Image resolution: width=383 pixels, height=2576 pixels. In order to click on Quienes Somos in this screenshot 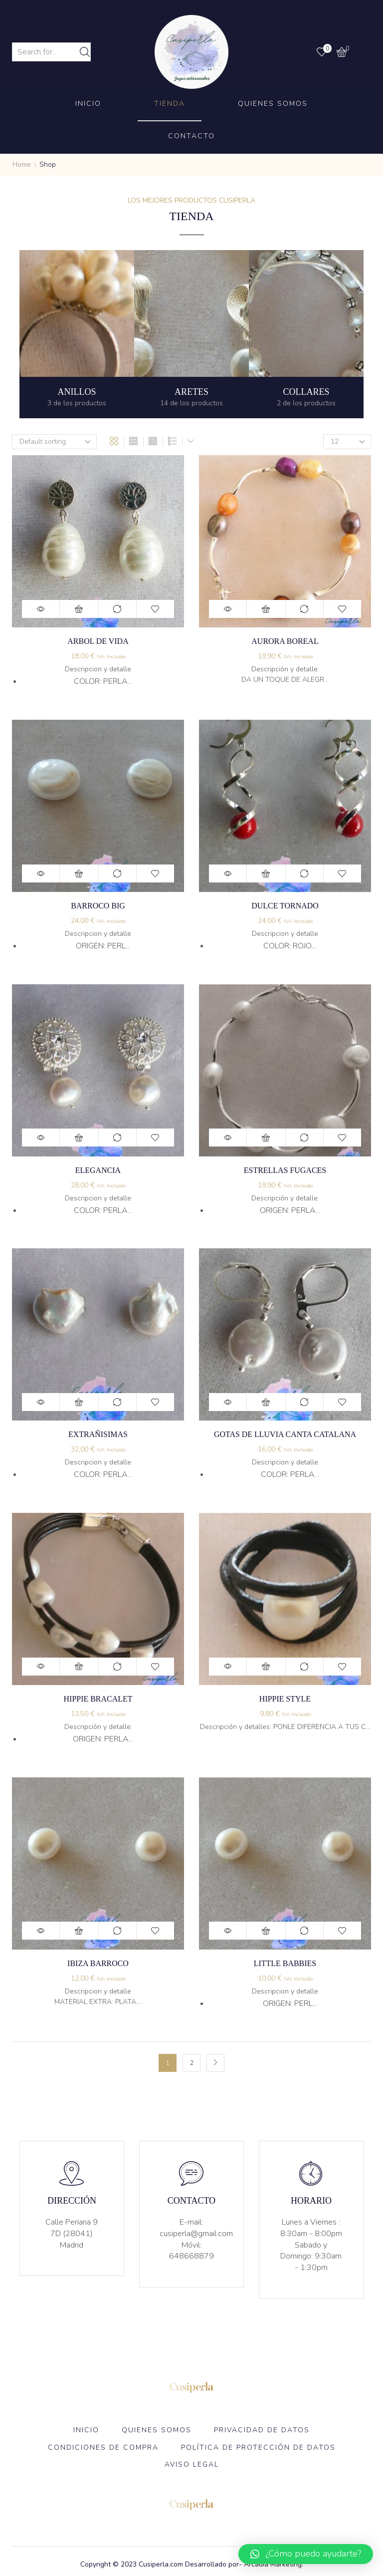, I will do `click(273, 103)`.